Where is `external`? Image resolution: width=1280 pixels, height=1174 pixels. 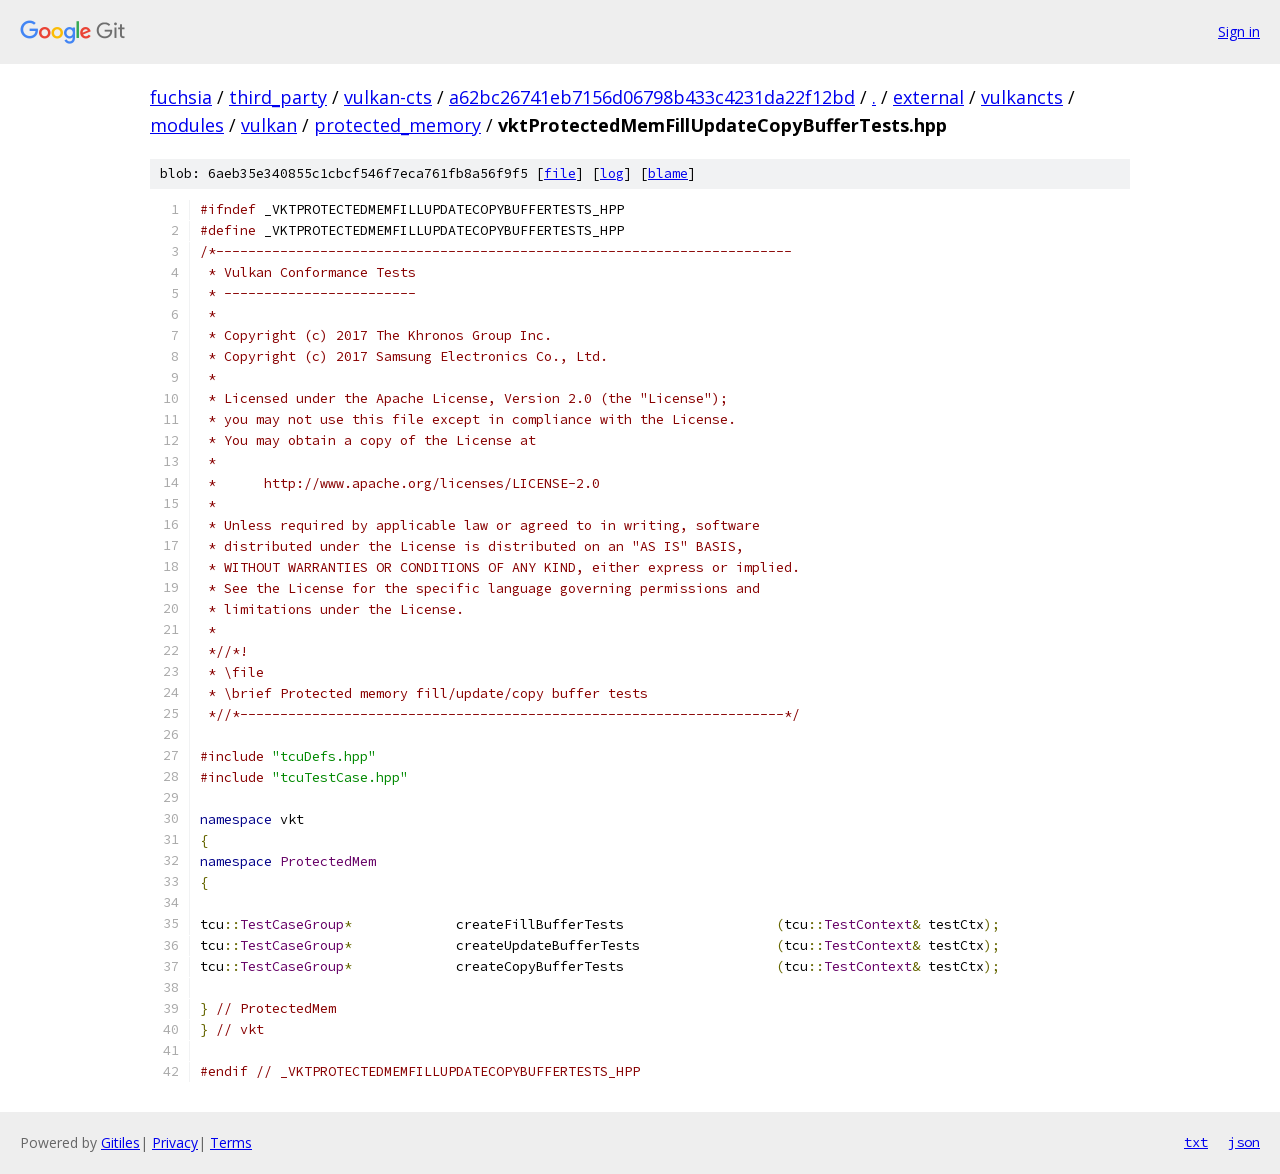
external is located at coordinates (928, 97).